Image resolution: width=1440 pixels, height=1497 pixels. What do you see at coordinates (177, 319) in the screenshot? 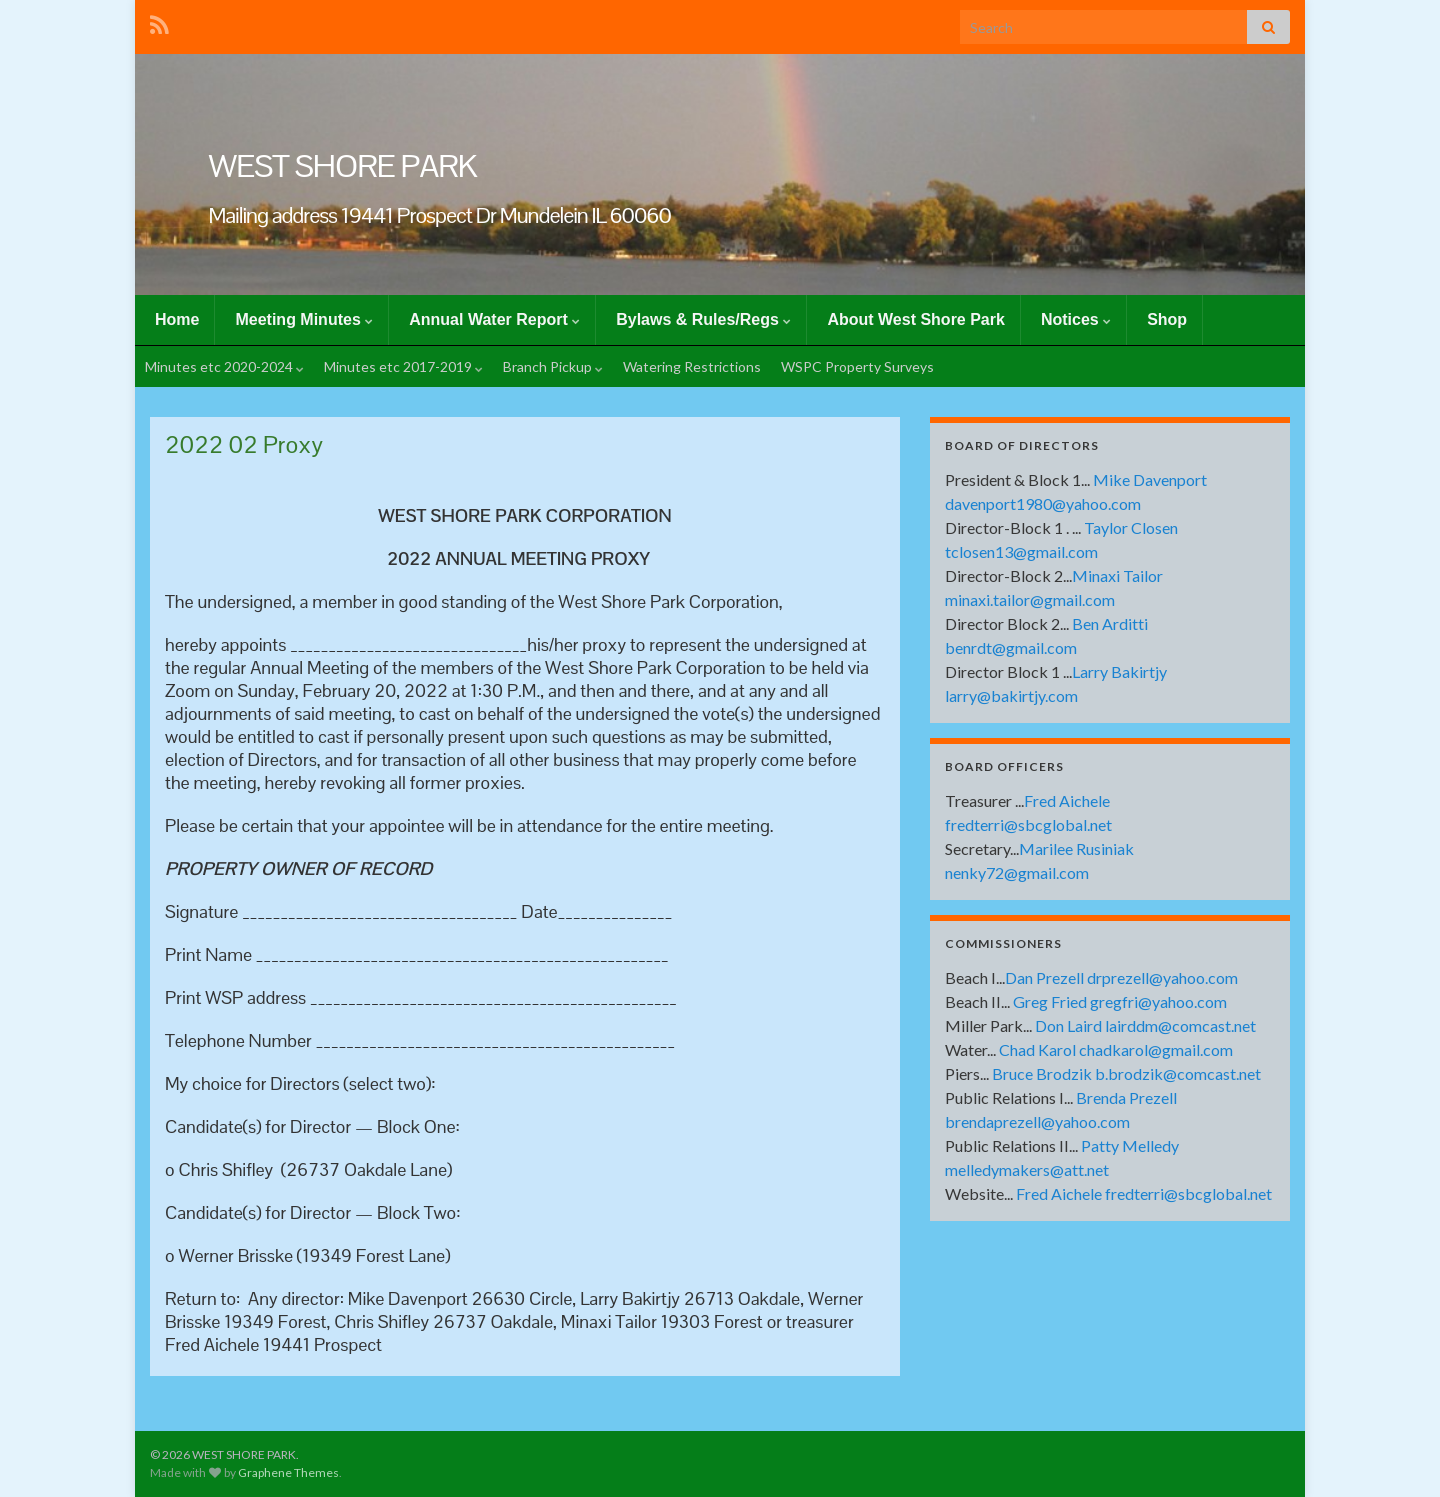
I see `Home` at bounding box center [177, 319].